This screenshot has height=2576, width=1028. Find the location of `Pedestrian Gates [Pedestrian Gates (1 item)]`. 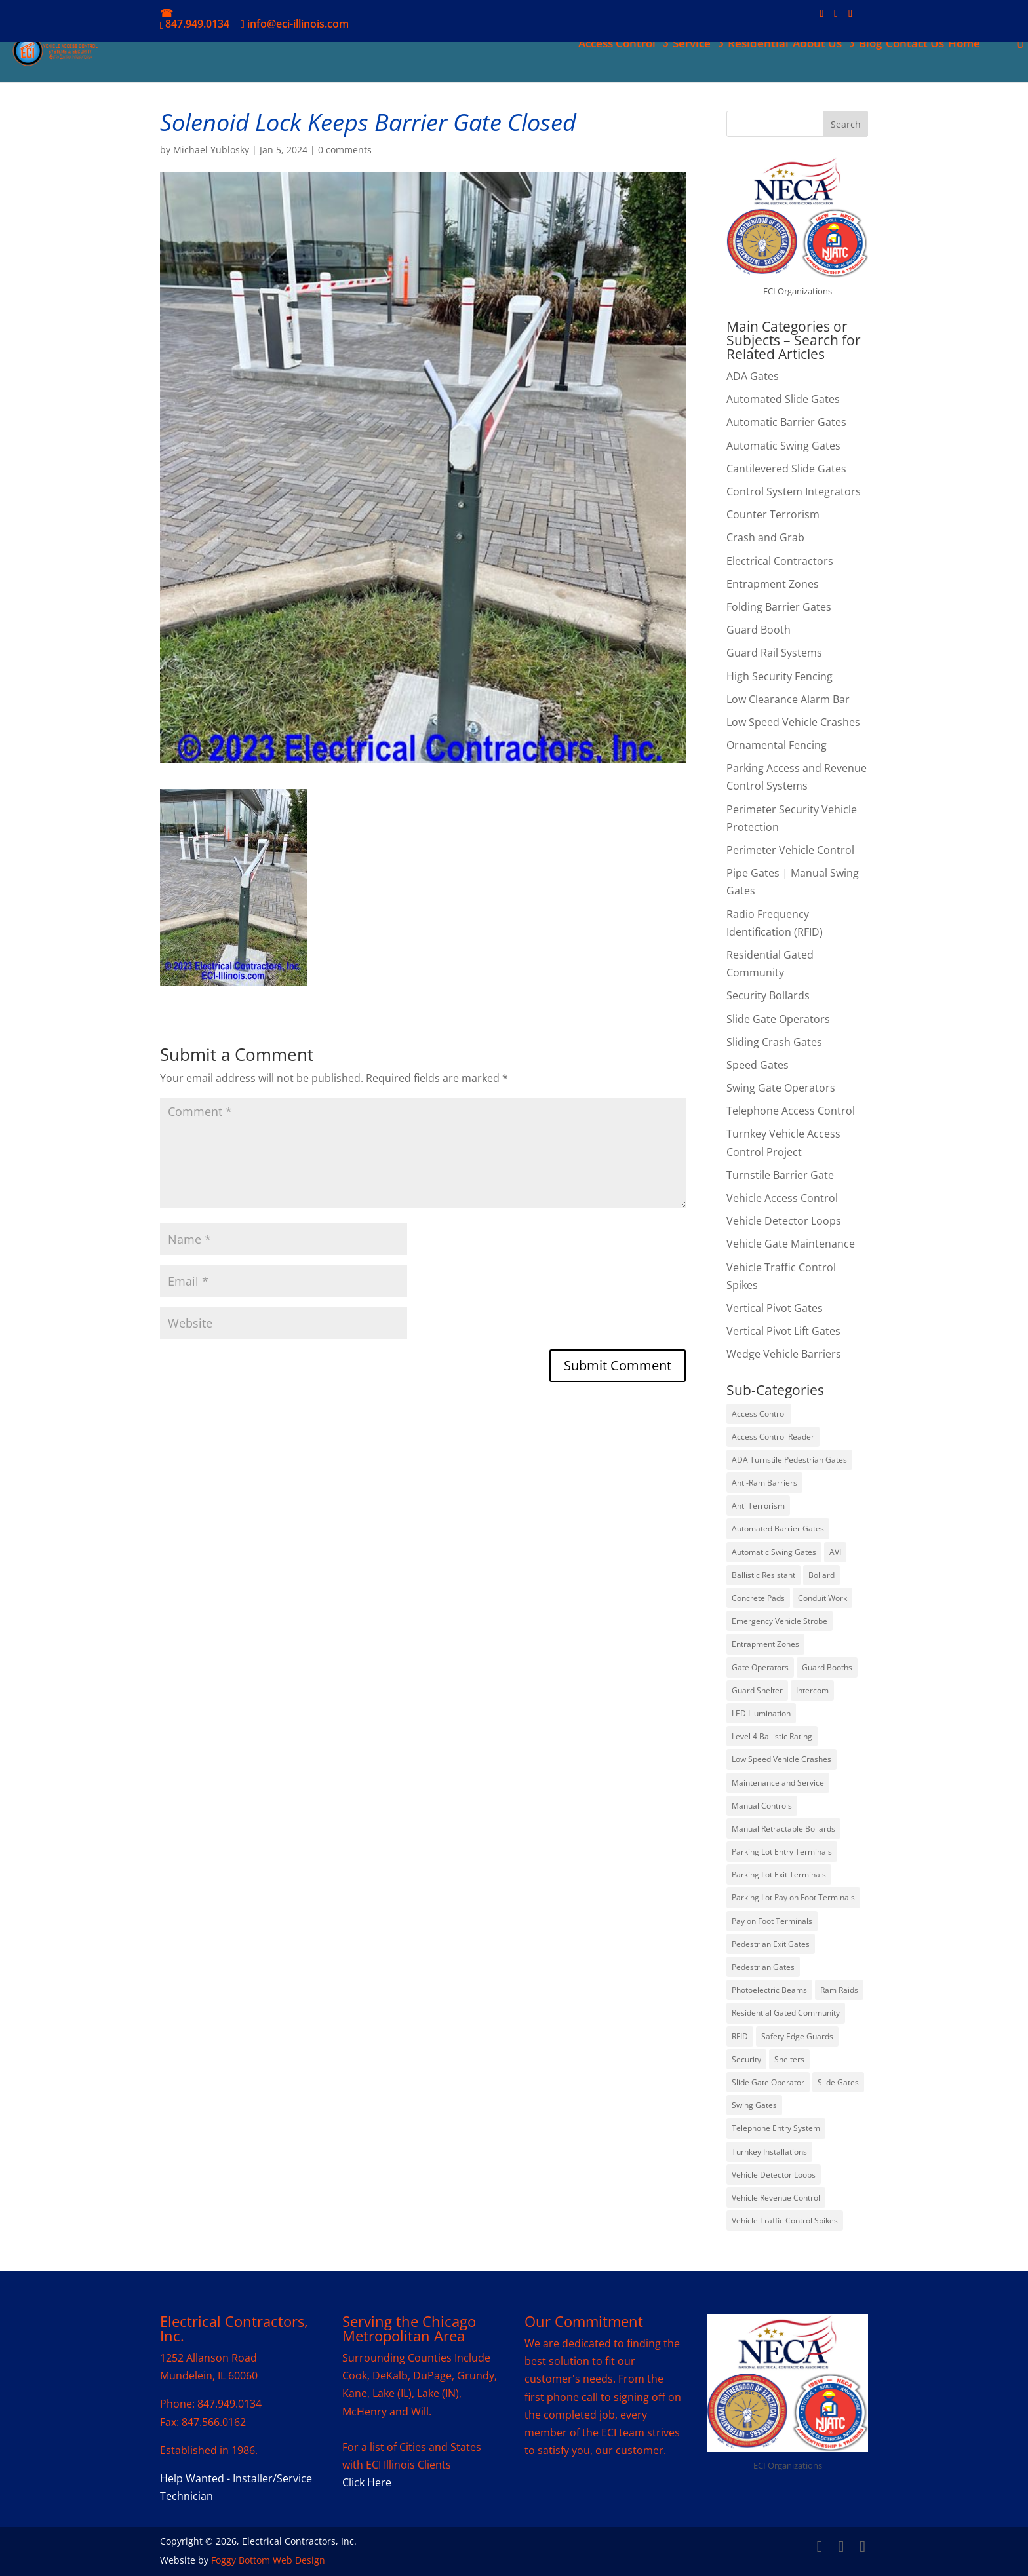

Pedestrian Gates [Pedestrian Gates (1 item)] is located at coordinates (763, 1966).